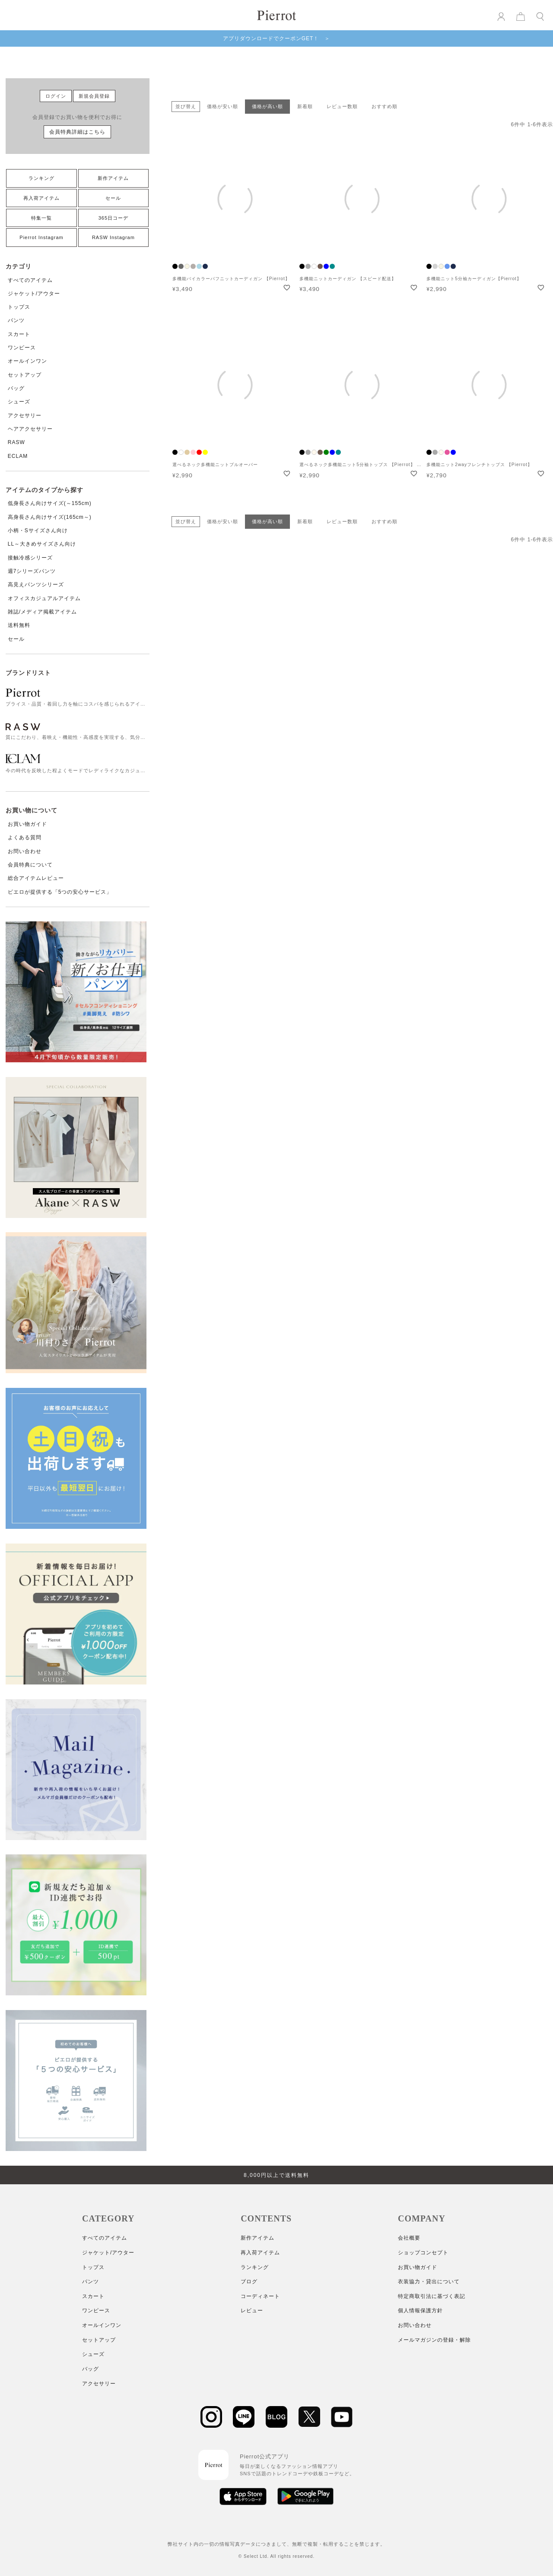 Image resolution: width=553 pixels, height=2576 pixels. What do you see at coordinates (36, 585) in the screenshot?
I see `高見えパンツシリーズ` at bounding box center [36, 585].